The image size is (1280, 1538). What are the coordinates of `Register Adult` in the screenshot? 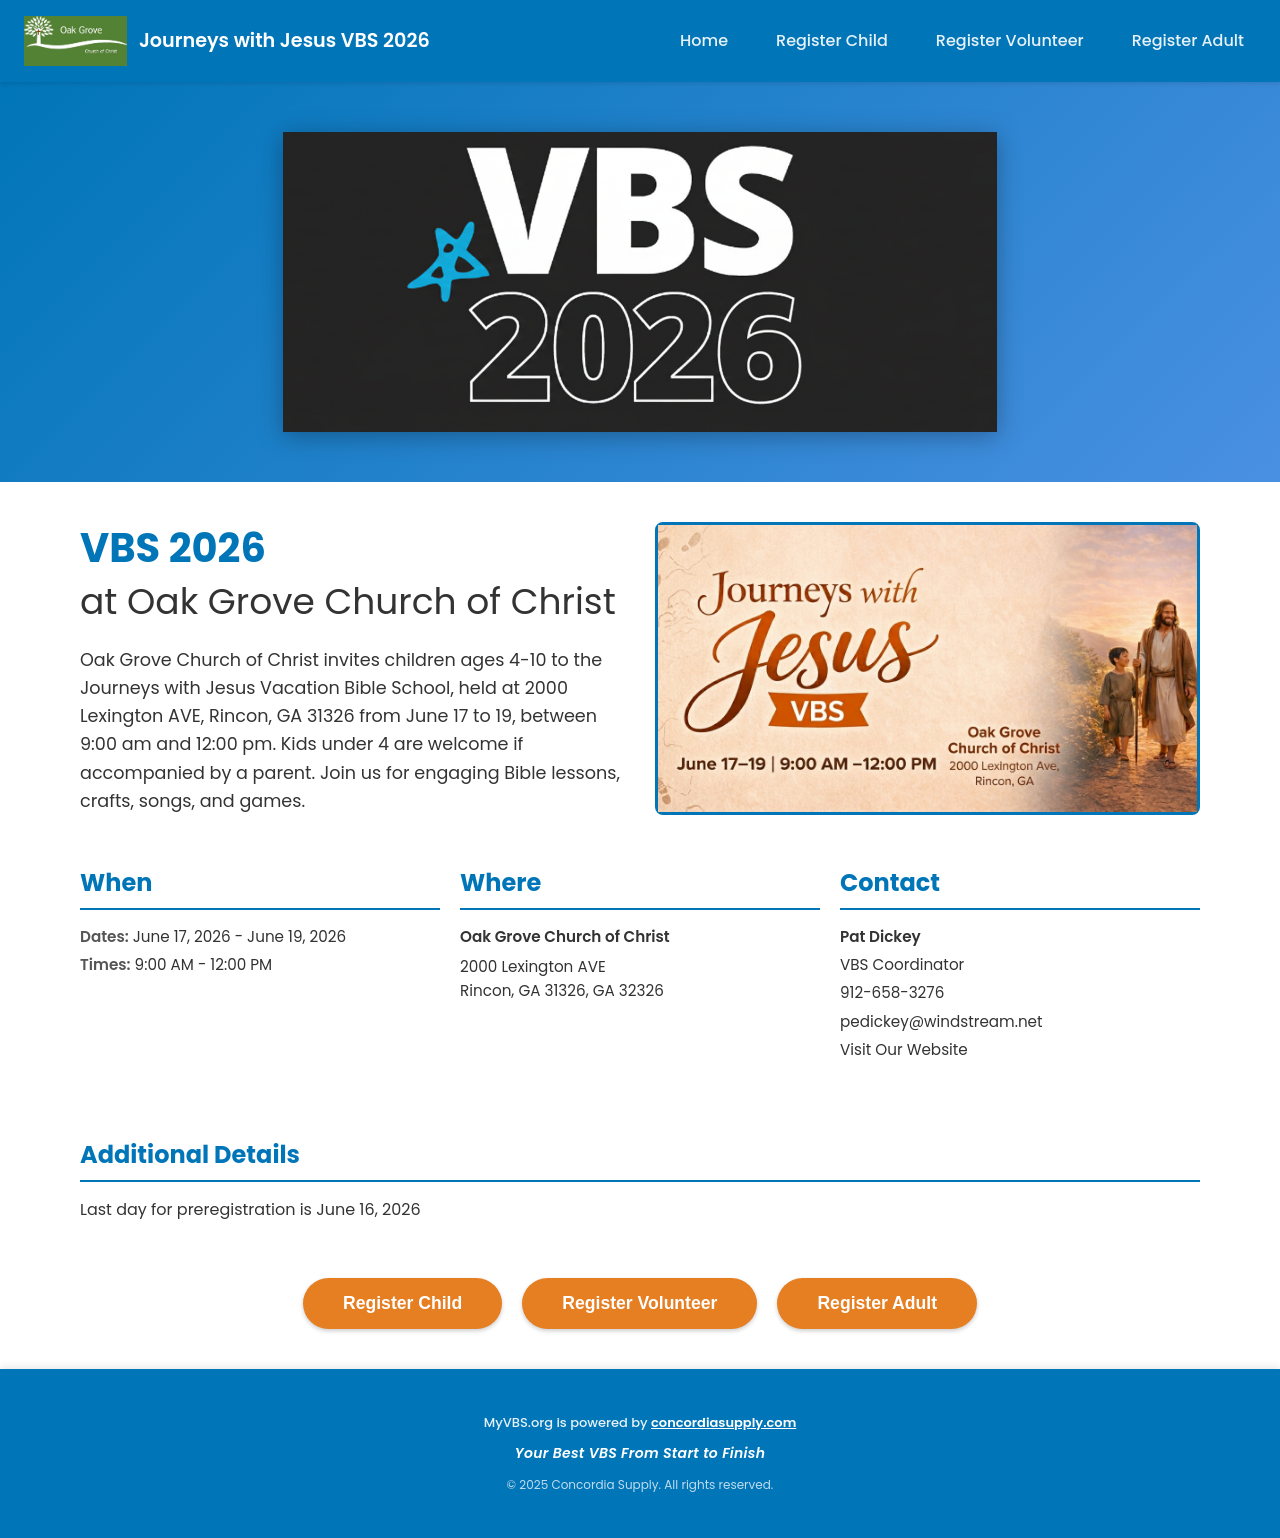 It's located at (1188, 40).